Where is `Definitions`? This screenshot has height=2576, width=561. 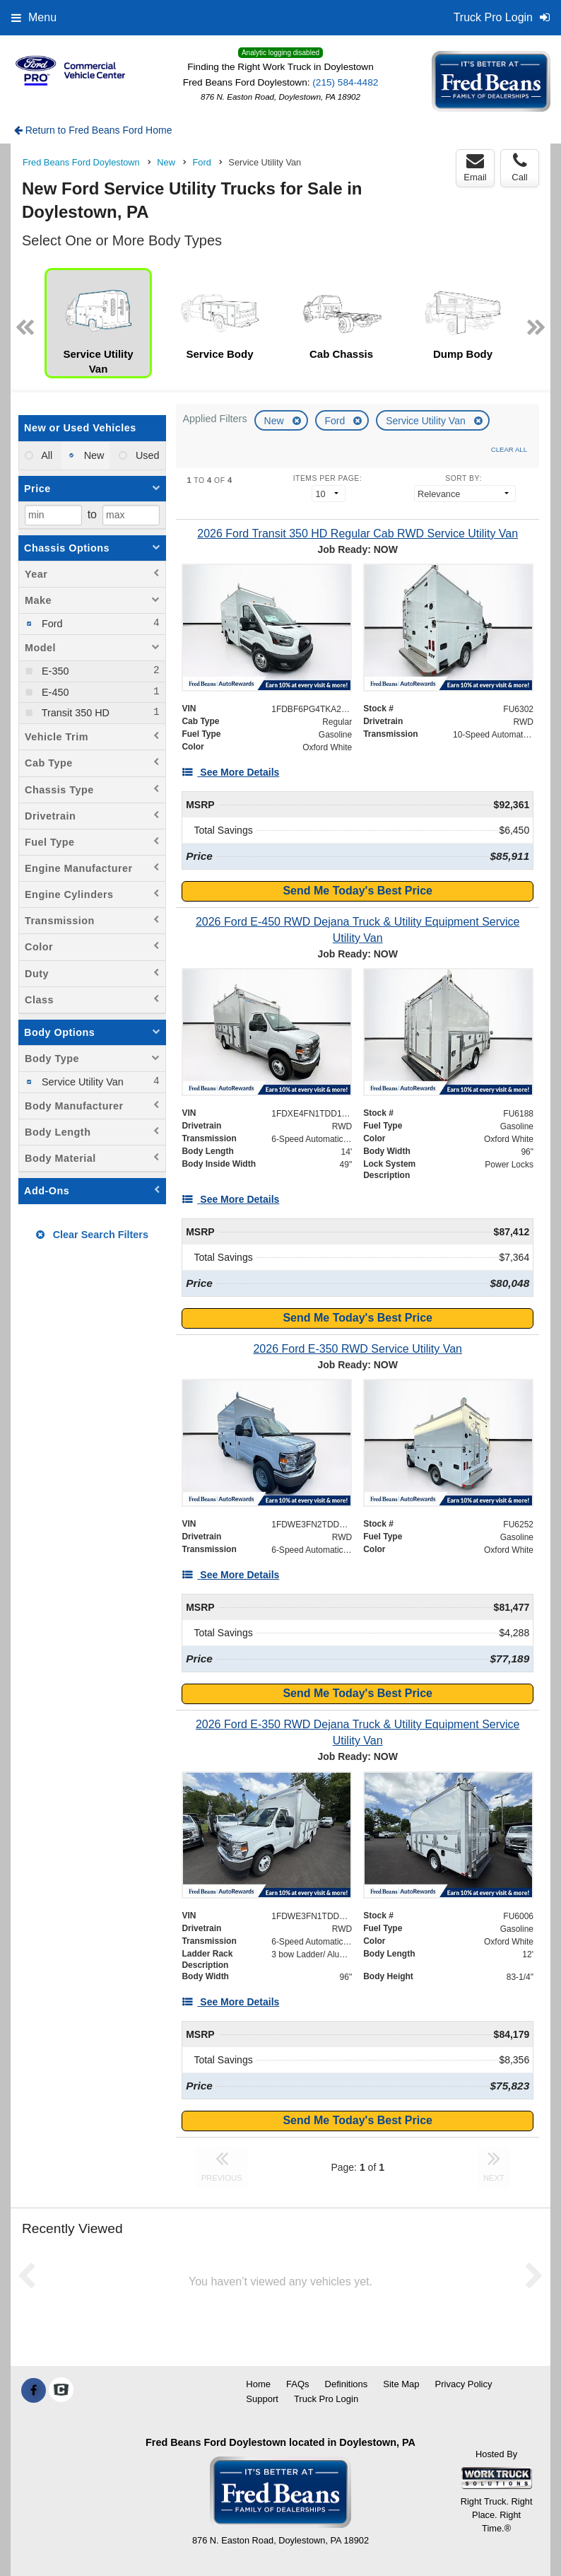 Definitions is located at coordinates (346, 2384).